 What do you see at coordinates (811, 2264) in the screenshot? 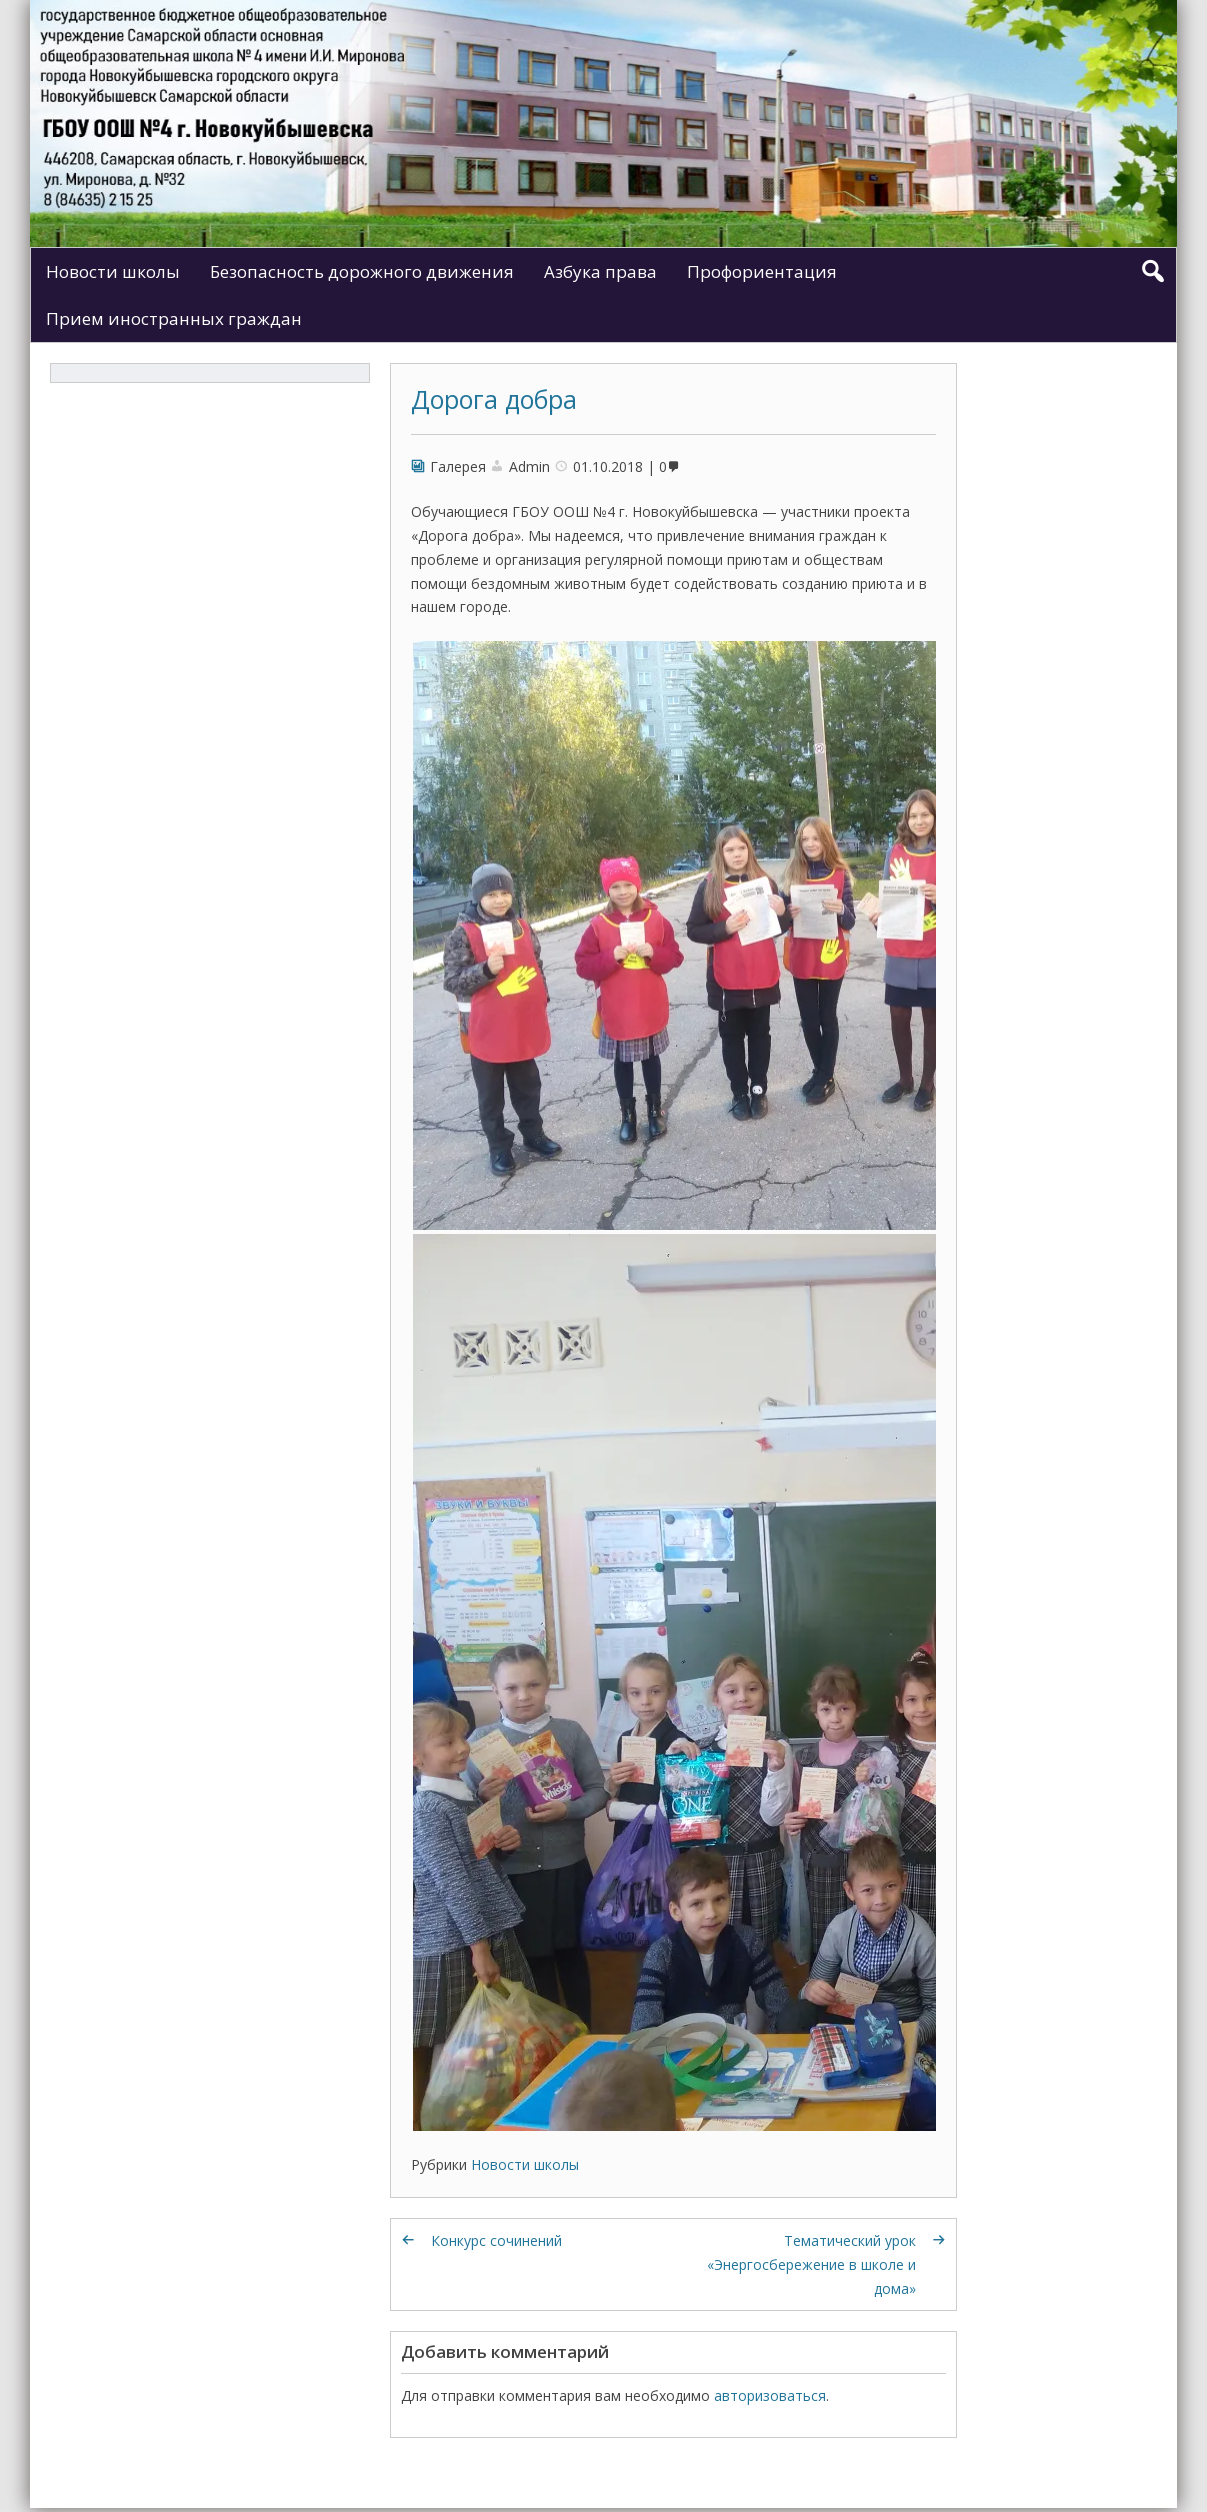
I see `Тематический урок «Энергосбережение в школе и дома»` at bounding box center [811, 2264].